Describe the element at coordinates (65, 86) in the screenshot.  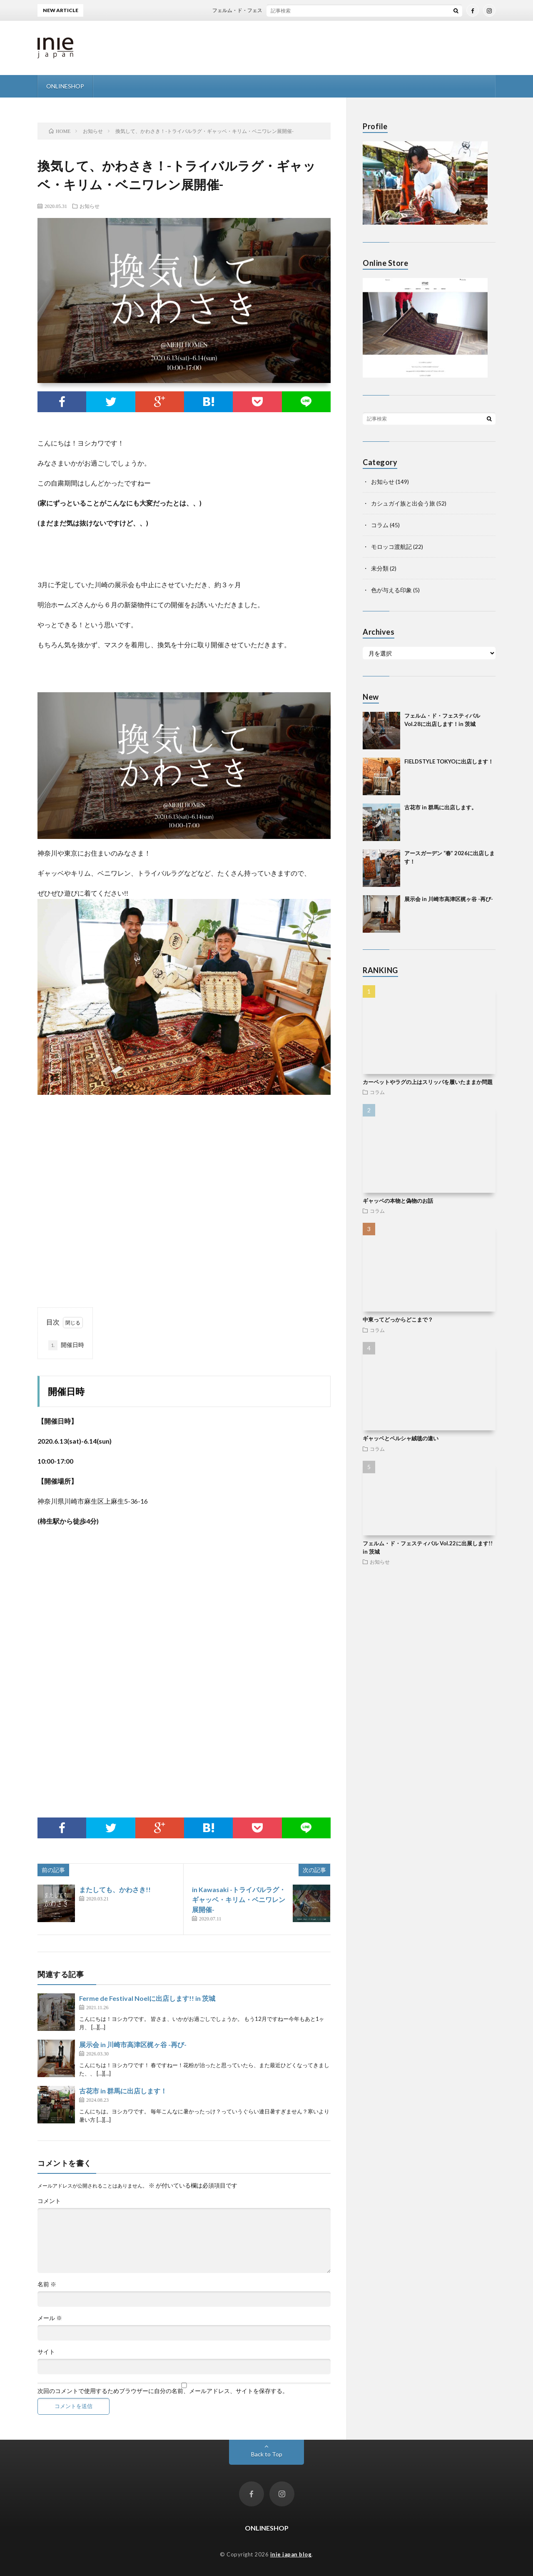
I see `ONLINESHOP` at that location.